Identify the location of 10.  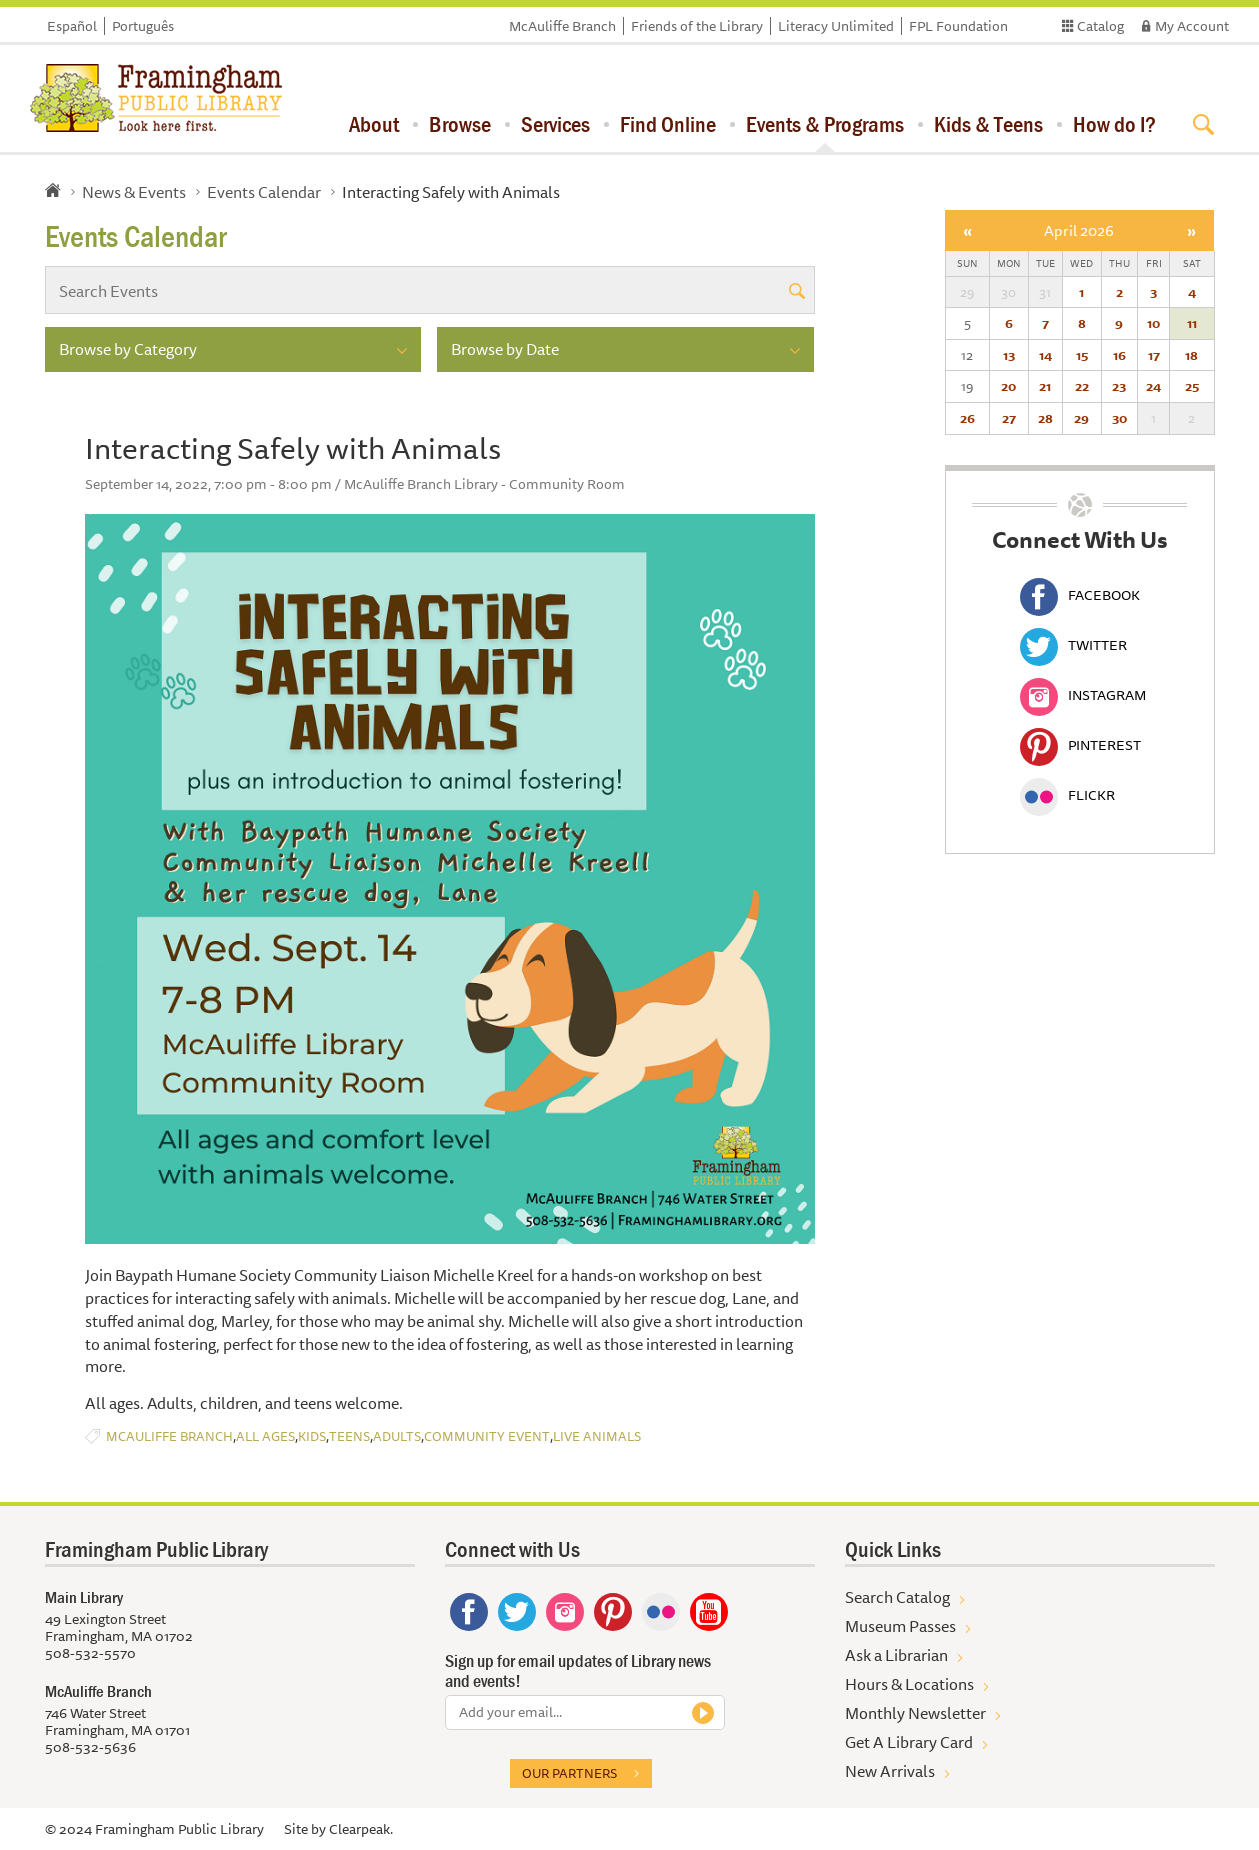
(1153, 323).